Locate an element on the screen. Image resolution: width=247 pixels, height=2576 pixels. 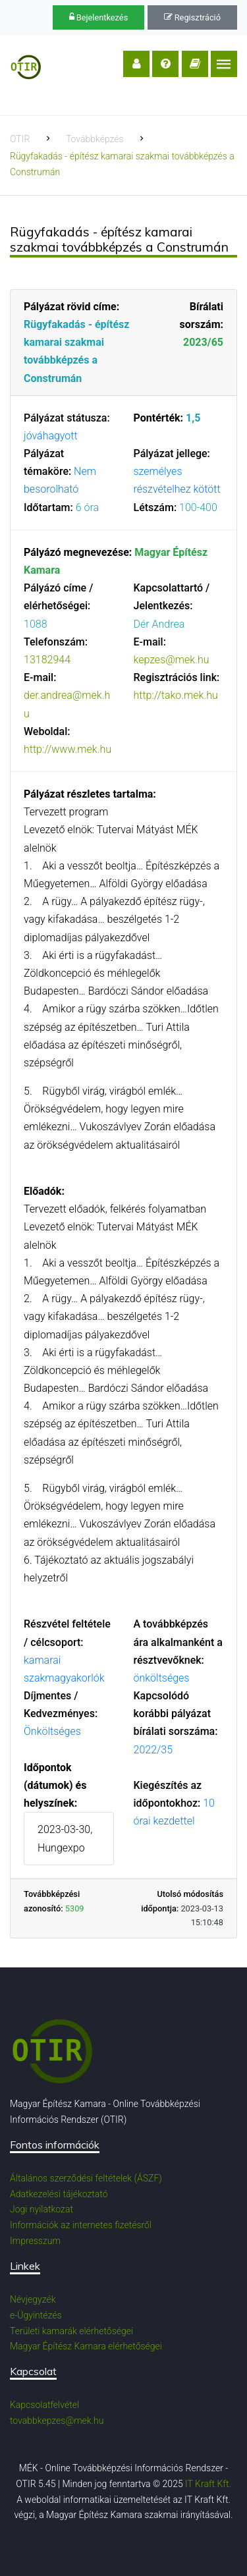
Területi kamarák elérhetőségei is located at coordinates (71, 2331).